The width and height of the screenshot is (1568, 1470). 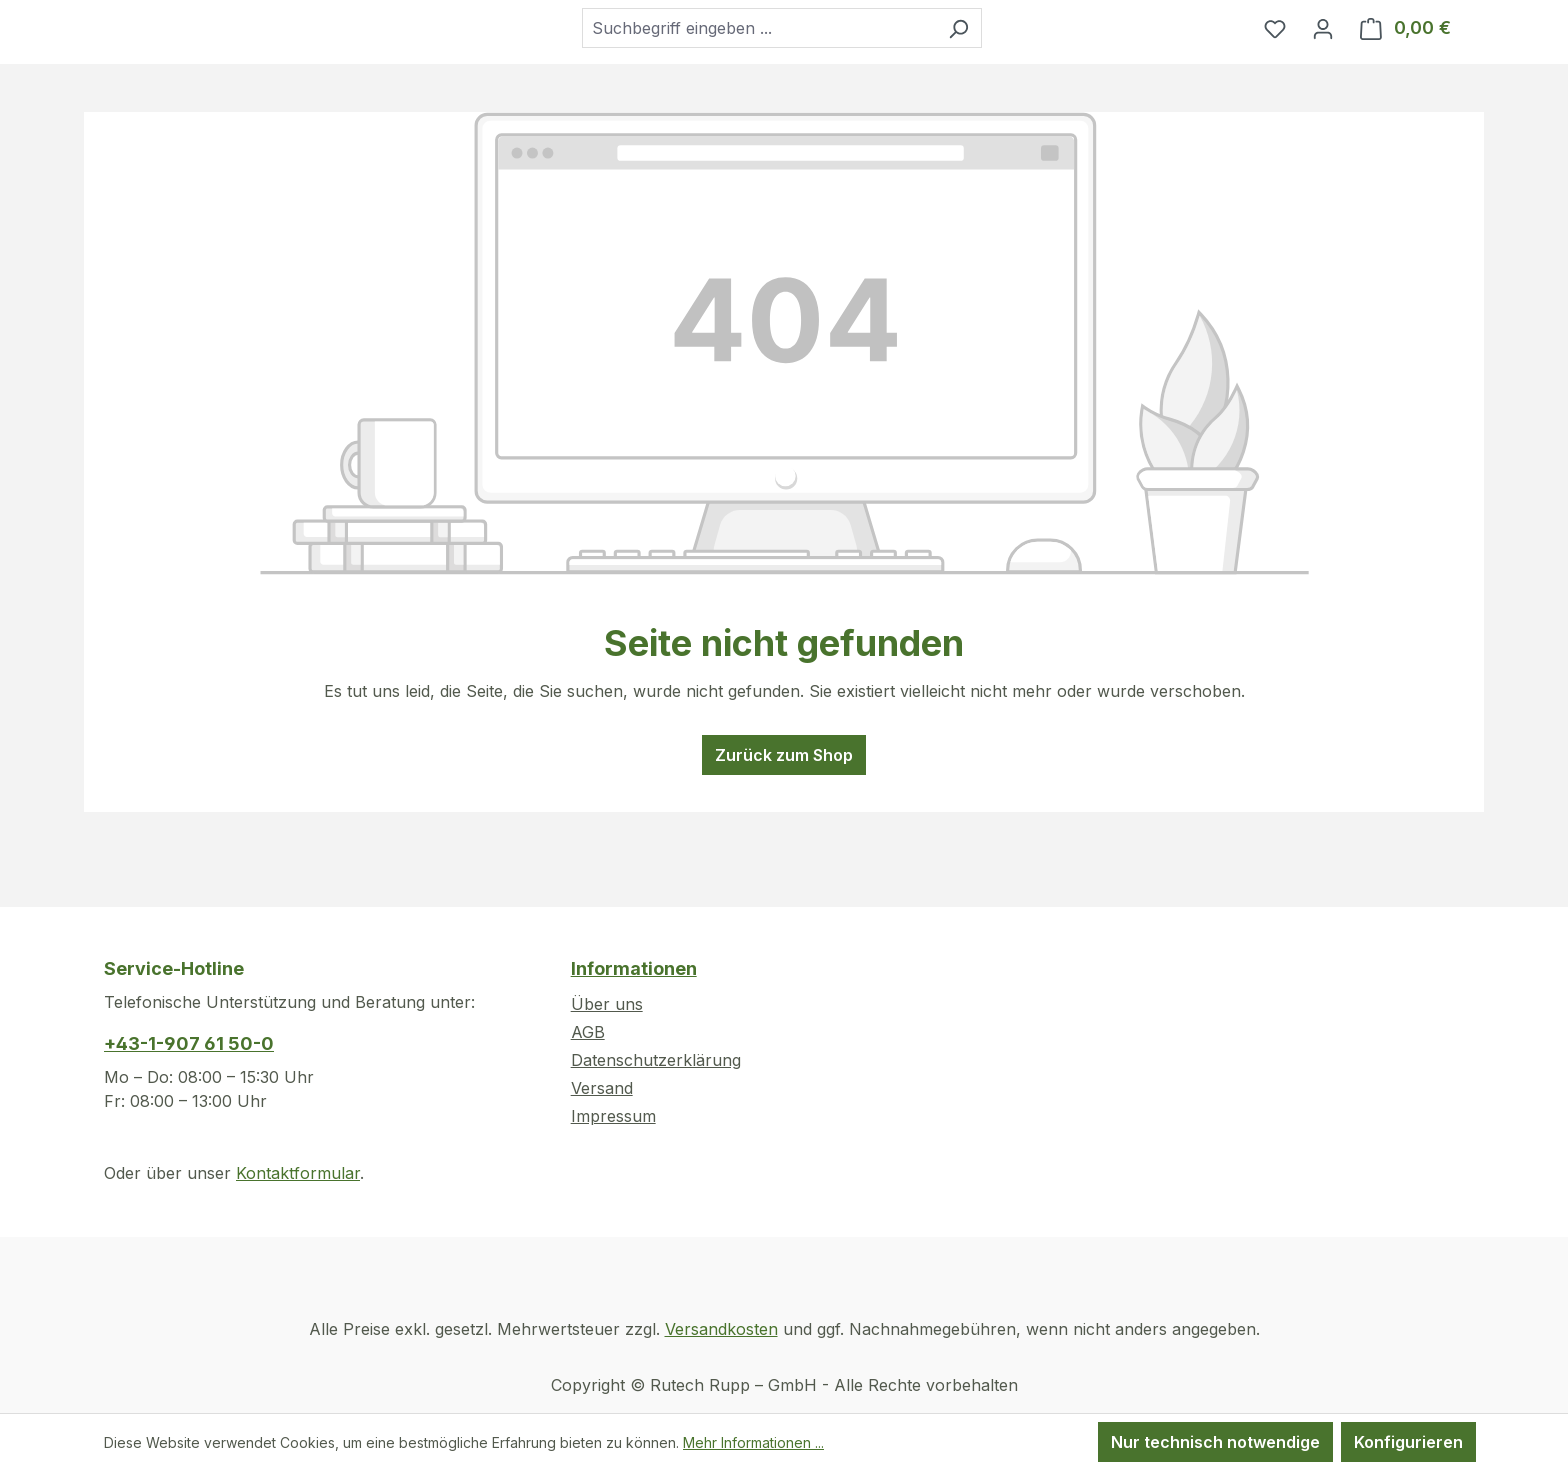 What do you see at coordinates (1008, 65) in the screenshot?
I see `[Suchen]` at bounding box center [1008, 65].